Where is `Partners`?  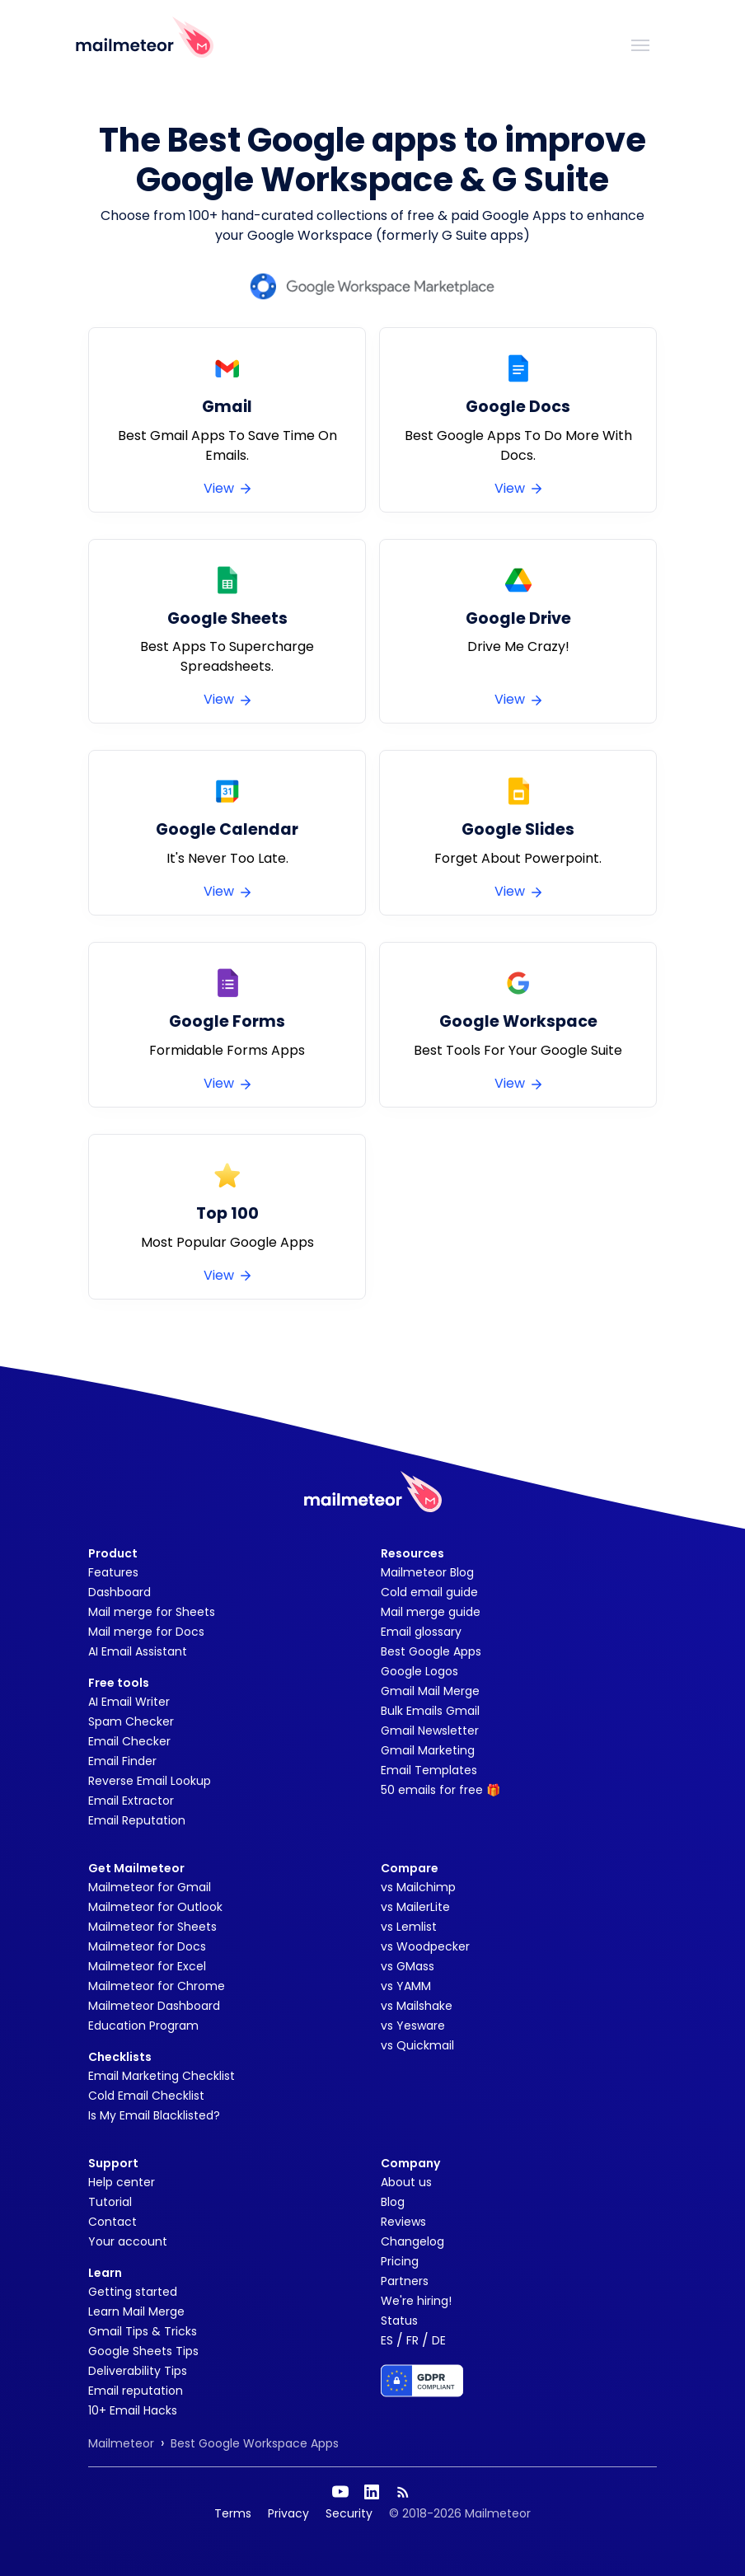
Partners is located at coordinates (405, 2281).